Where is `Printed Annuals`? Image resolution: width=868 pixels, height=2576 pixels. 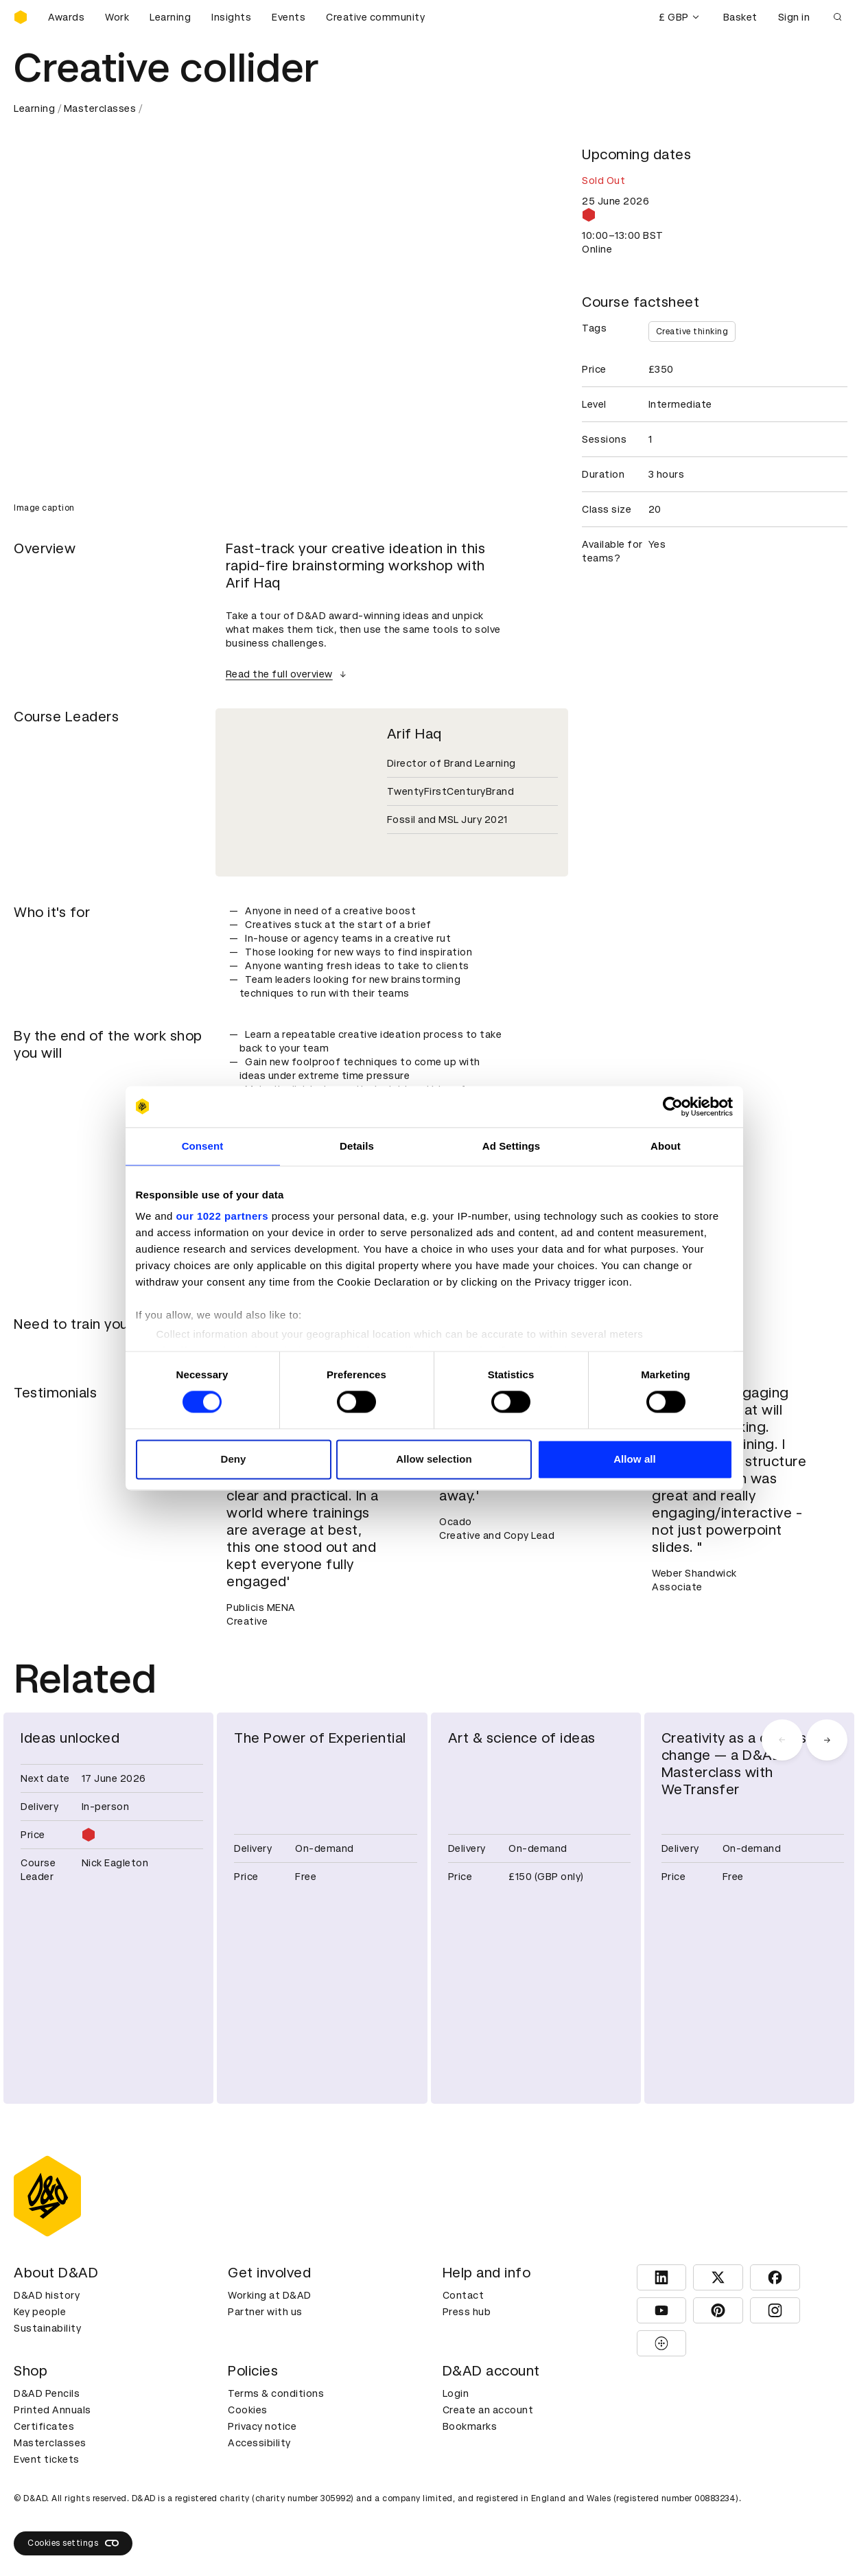 Printed Annuals is located at coordinates (52, 2409).